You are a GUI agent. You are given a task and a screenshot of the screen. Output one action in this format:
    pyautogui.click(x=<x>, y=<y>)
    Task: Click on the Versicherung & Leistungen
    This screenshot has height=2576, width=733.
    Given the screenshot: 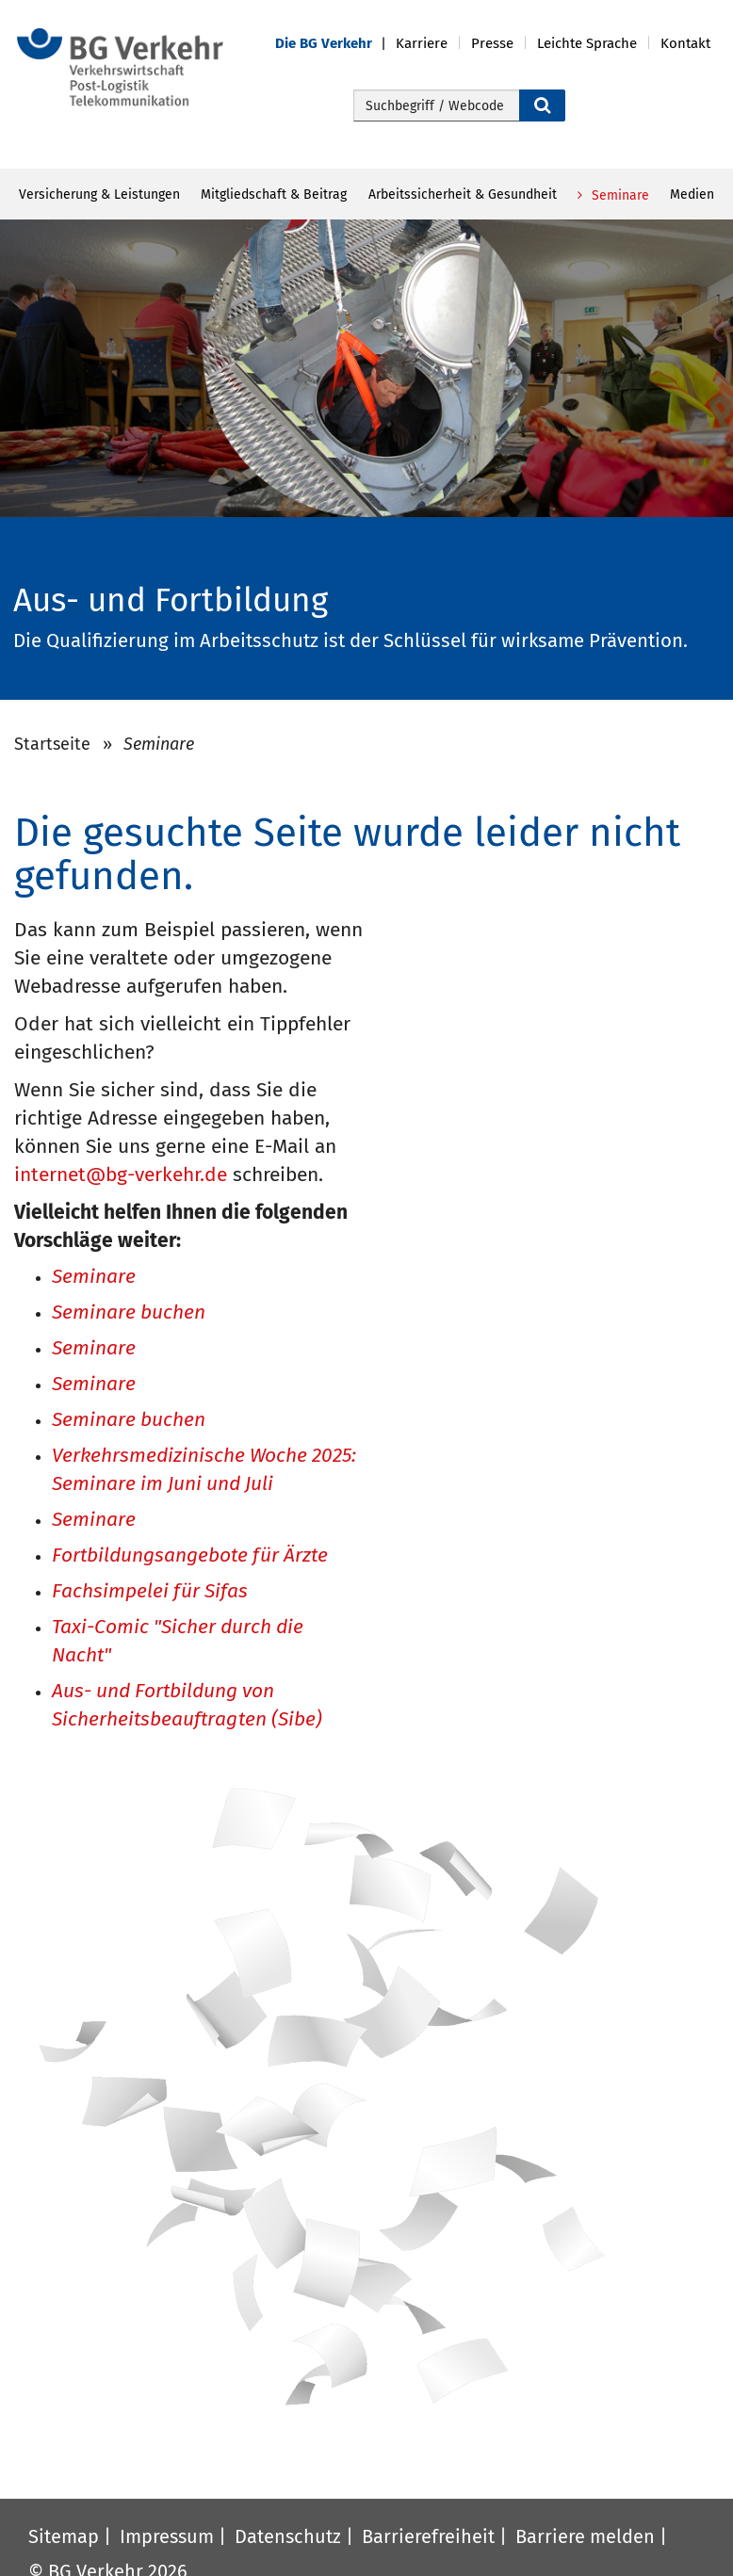 What is the action you would take?
    pyautogui.click(x=99, y=194)
    